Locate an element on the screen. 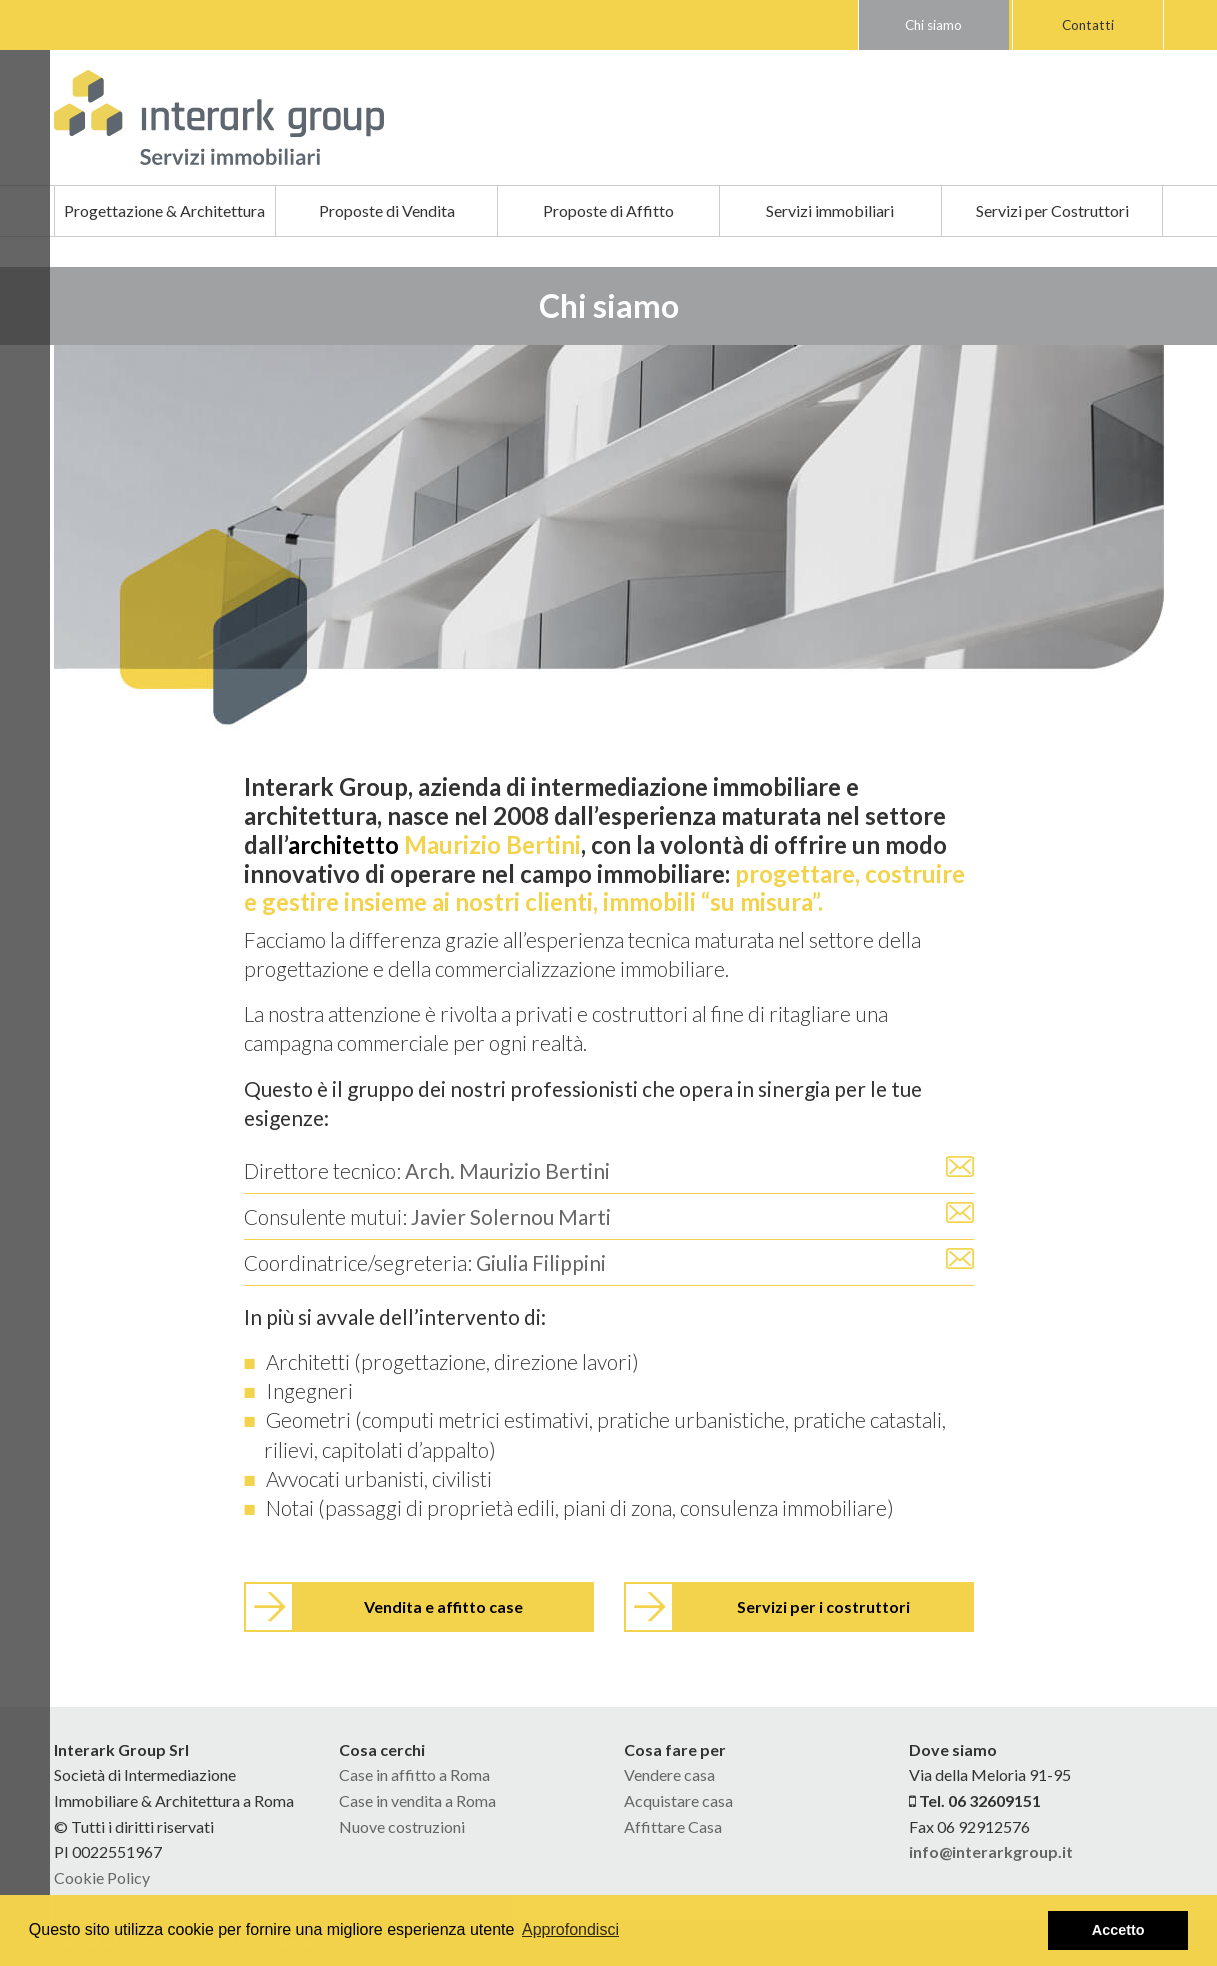  Case in vendita a Roma is located at coordinates (417, 1800).